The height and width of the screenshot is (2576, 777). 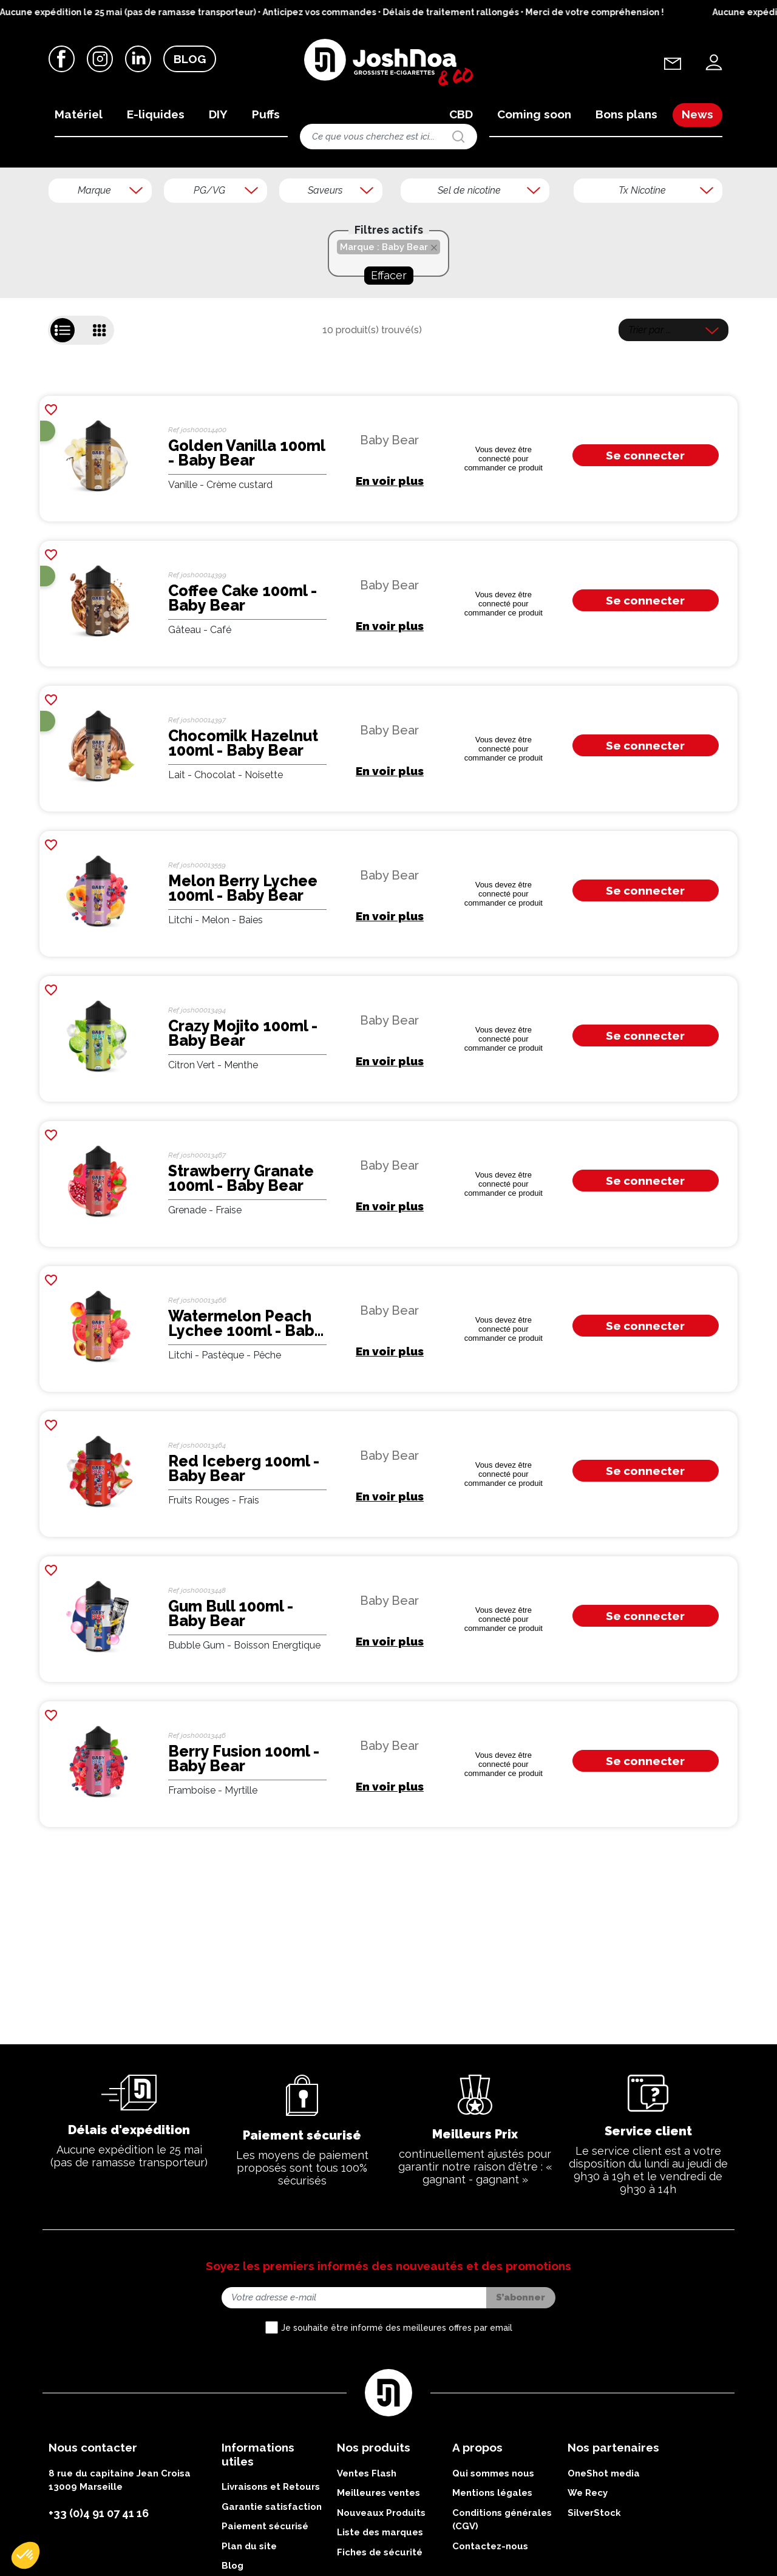 What do you see at coordinates (59, 185) in the screenshot?
I see `Accueil` at bounding box center [59, 185].